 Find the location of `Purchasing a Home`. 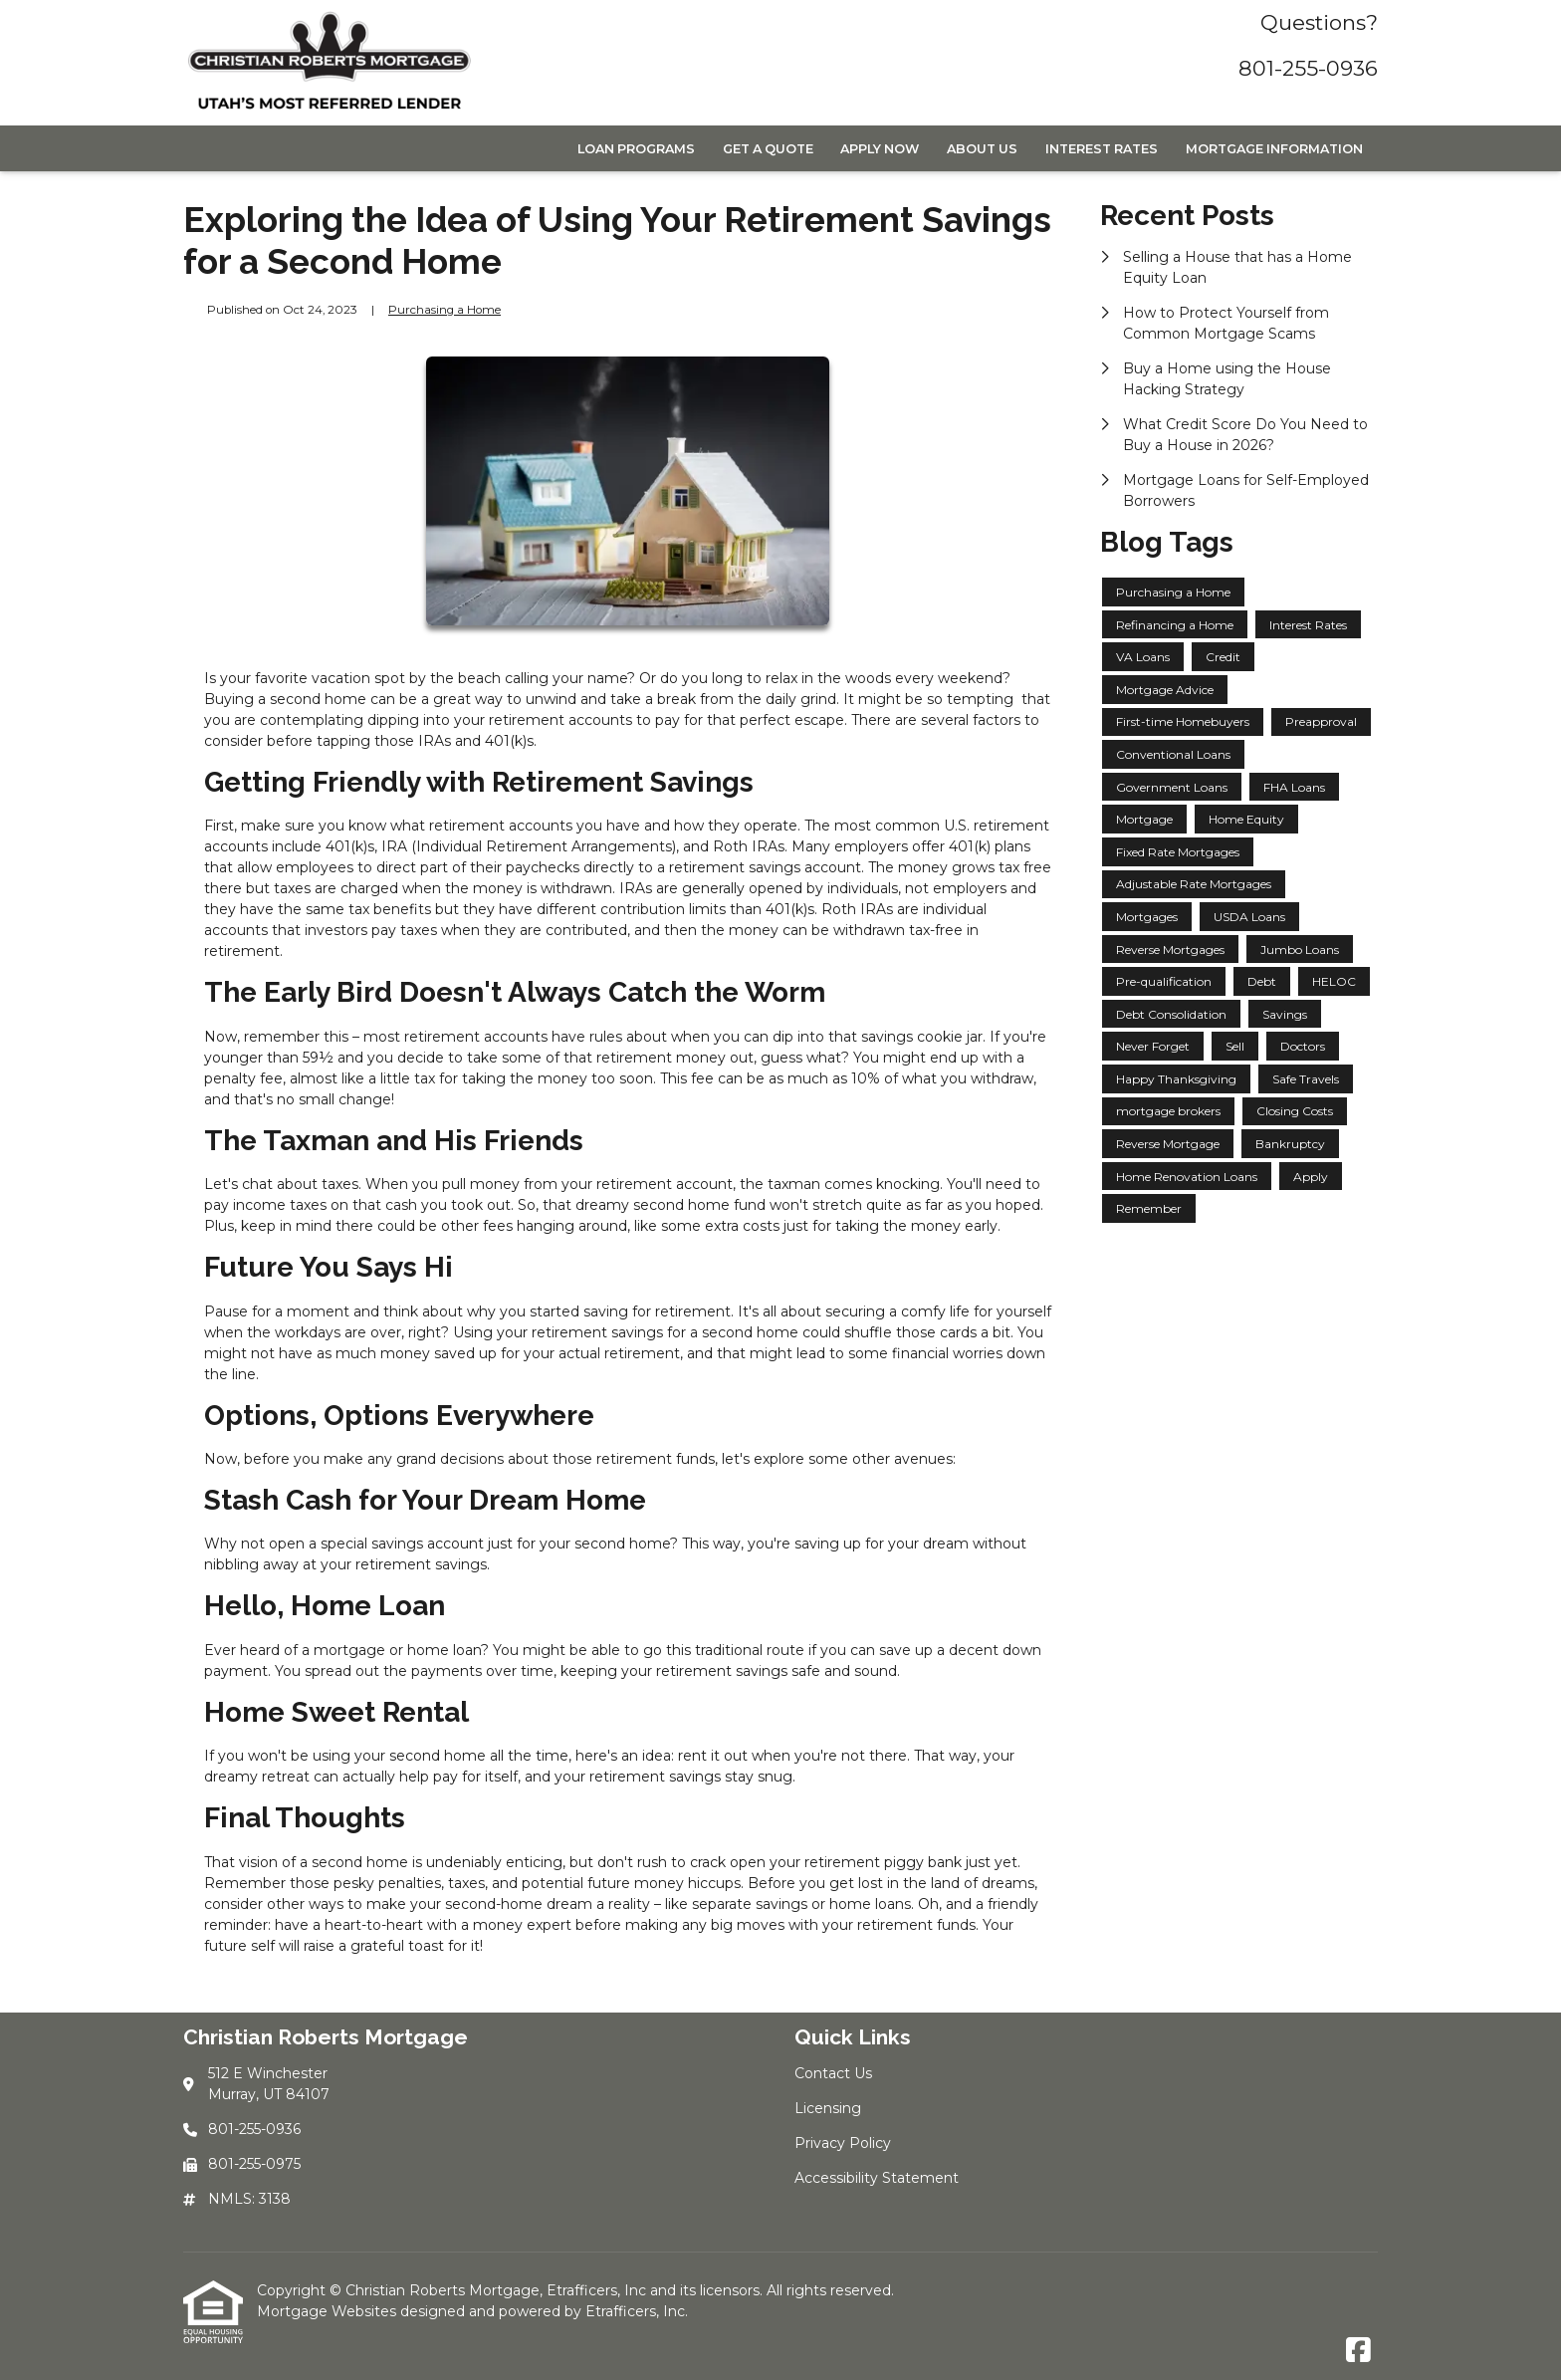

Purchasing a Home is located at coordinates (444, 310).